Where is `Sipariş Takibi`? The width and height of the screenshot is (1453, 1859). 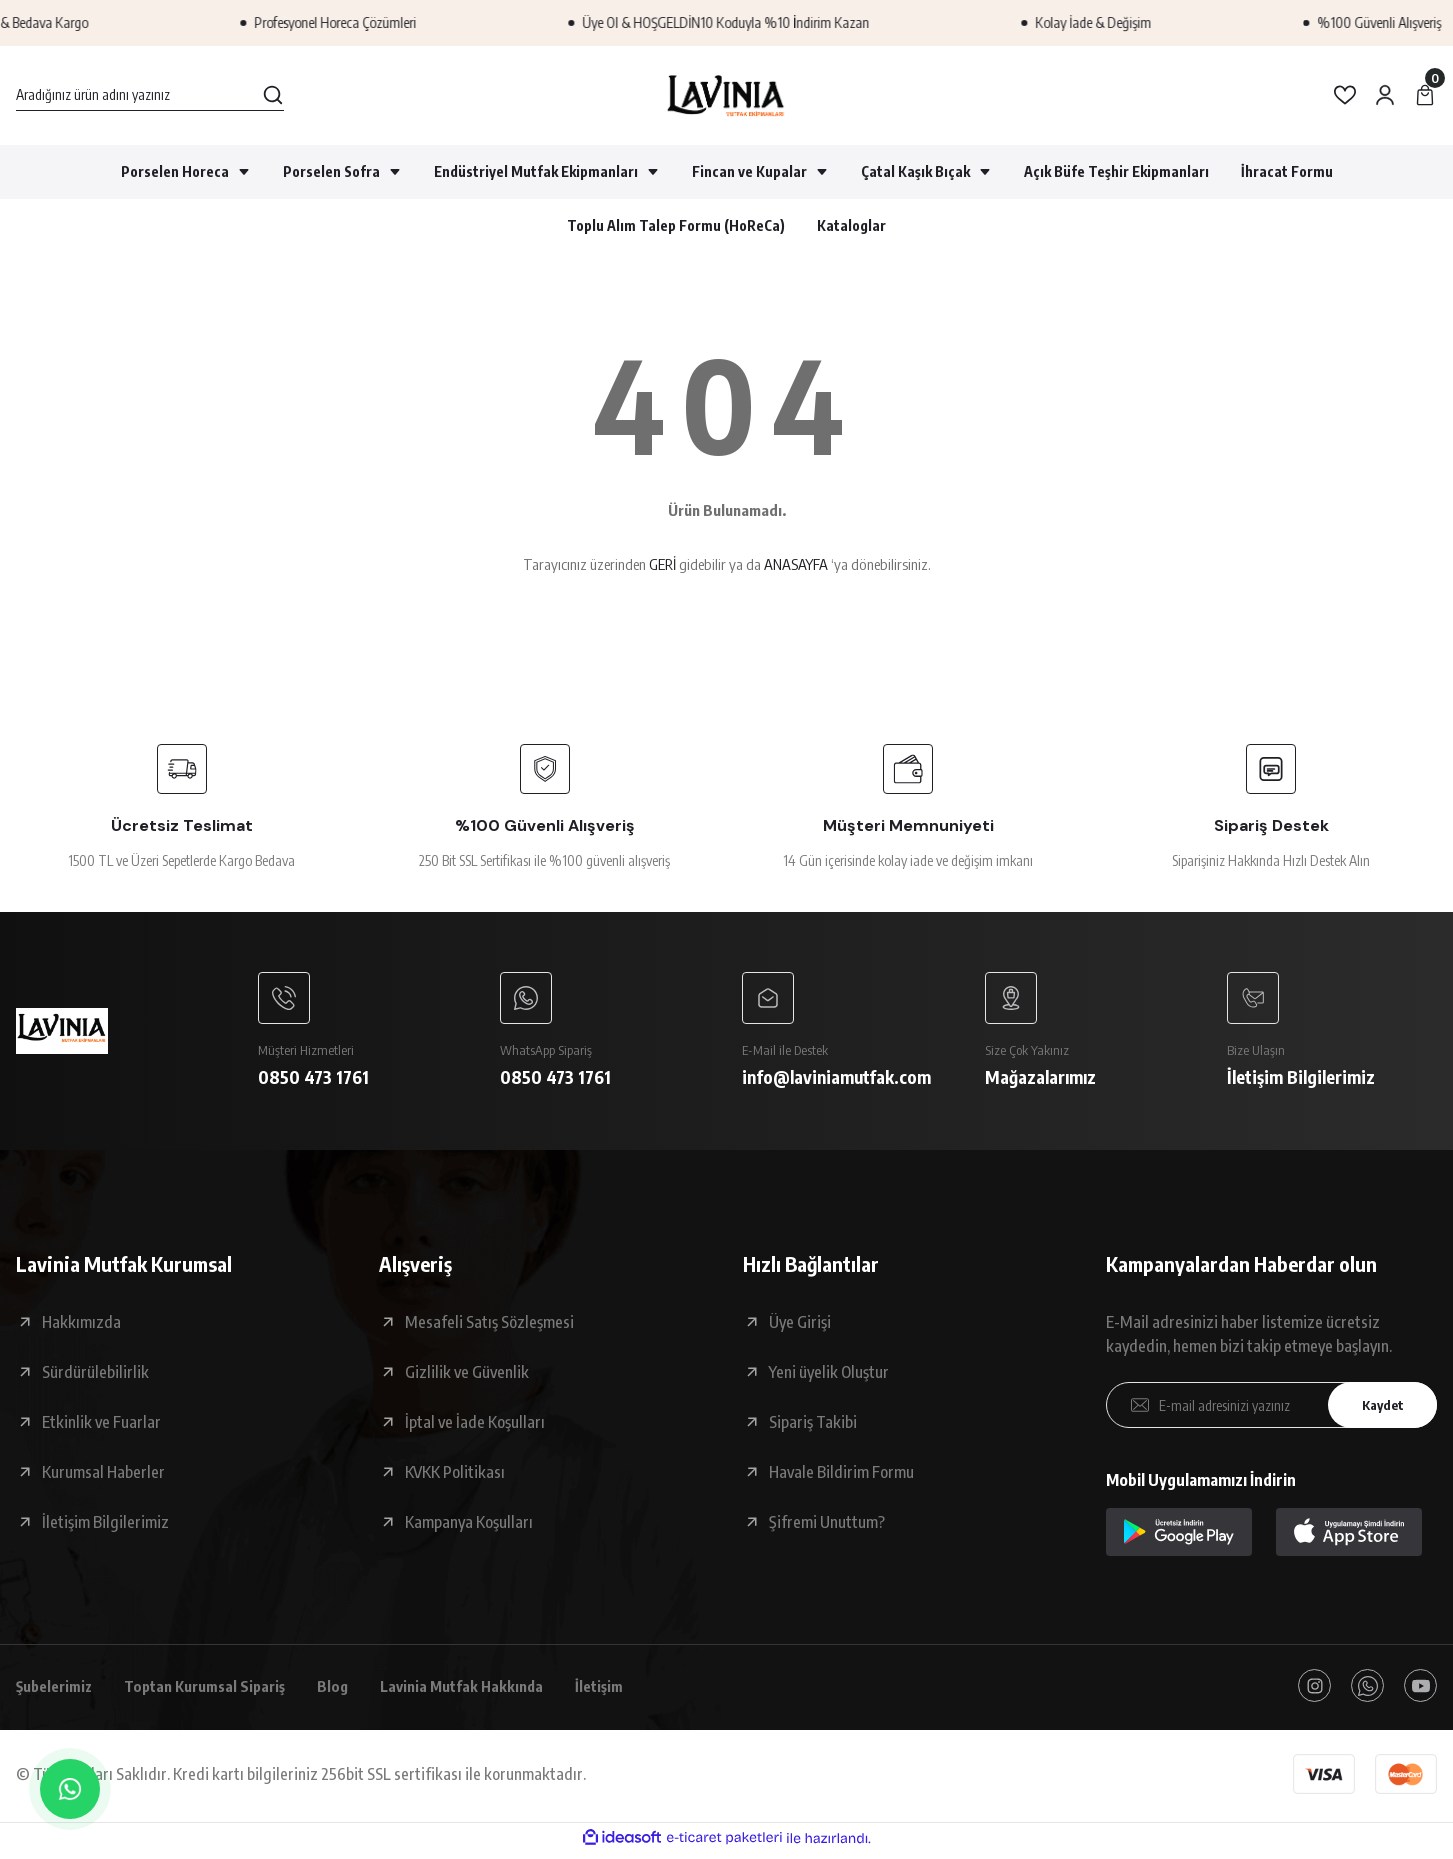
Sipariş Takibi is located at coordinates (813, 1426).